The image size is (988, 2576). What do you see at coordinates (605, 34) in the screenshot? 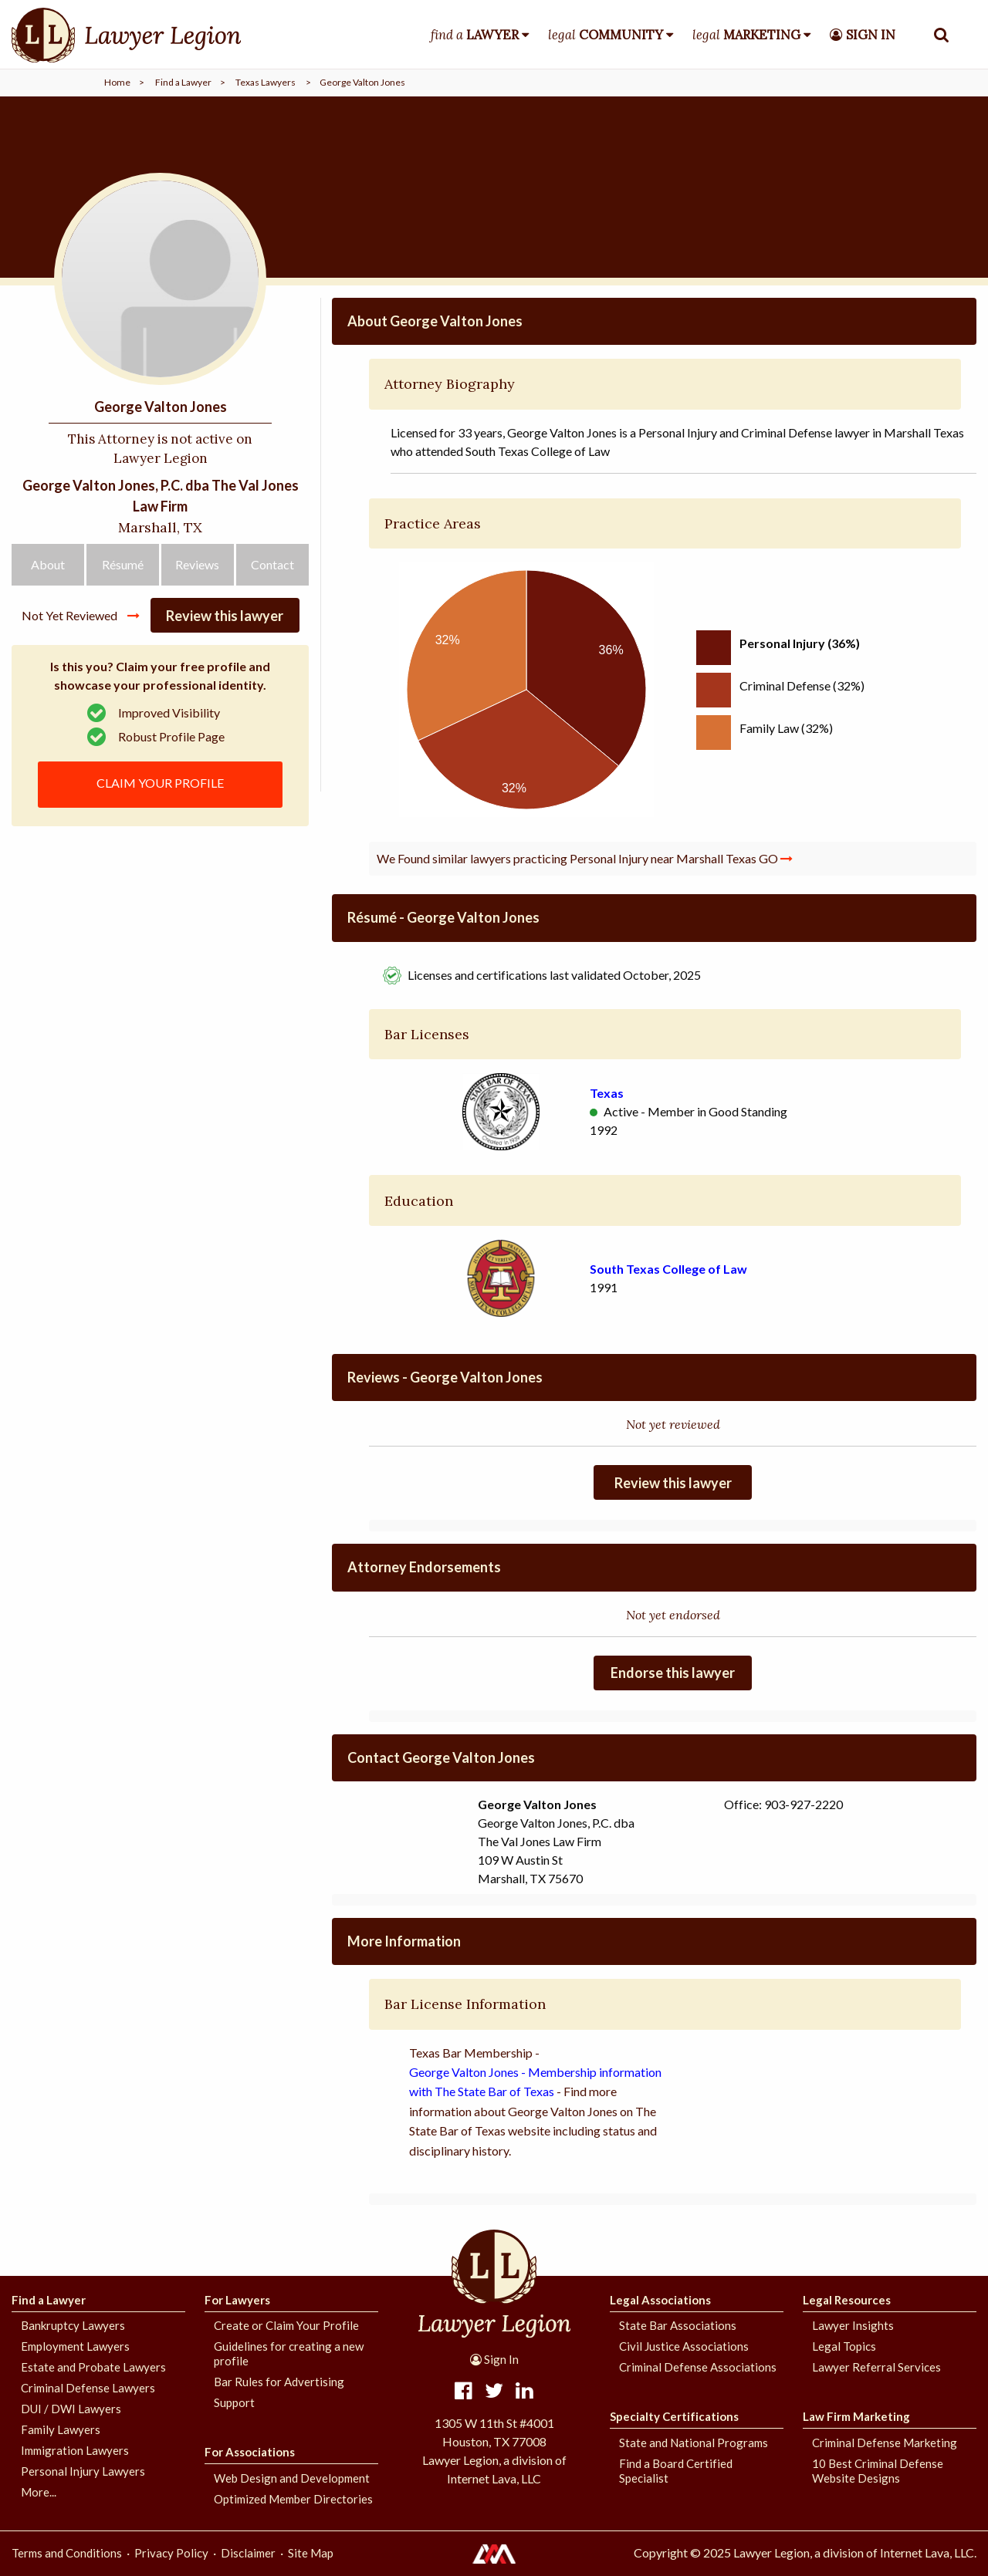
I see `legal` at bounding box center [605, 34].